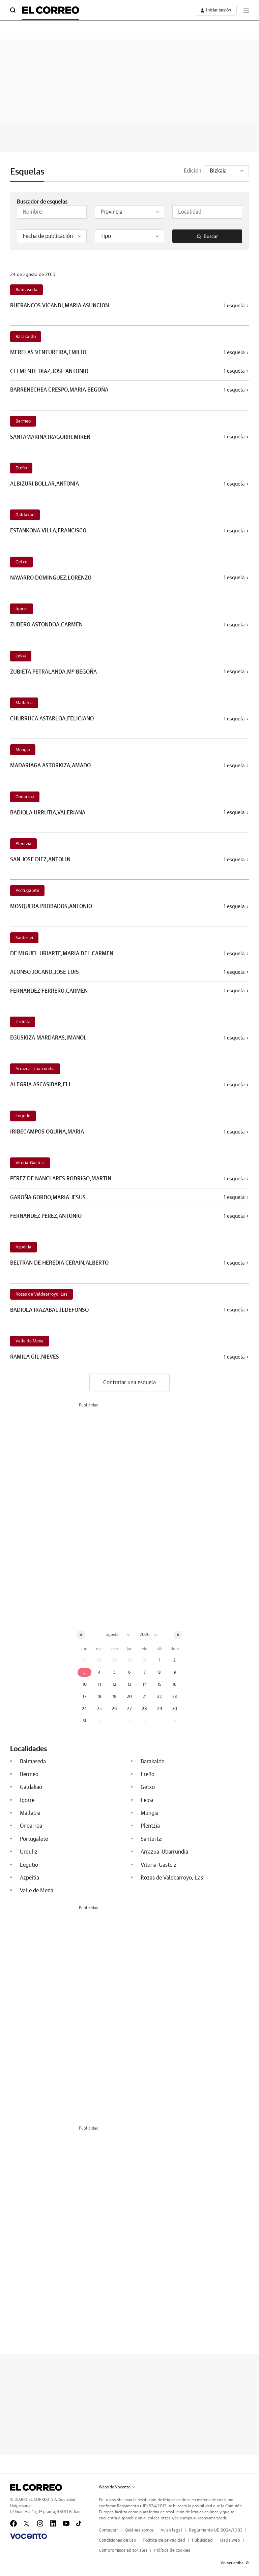  Describe the element at coordinates (21, 562) in the screenshot. I see `Getxo` at that location.